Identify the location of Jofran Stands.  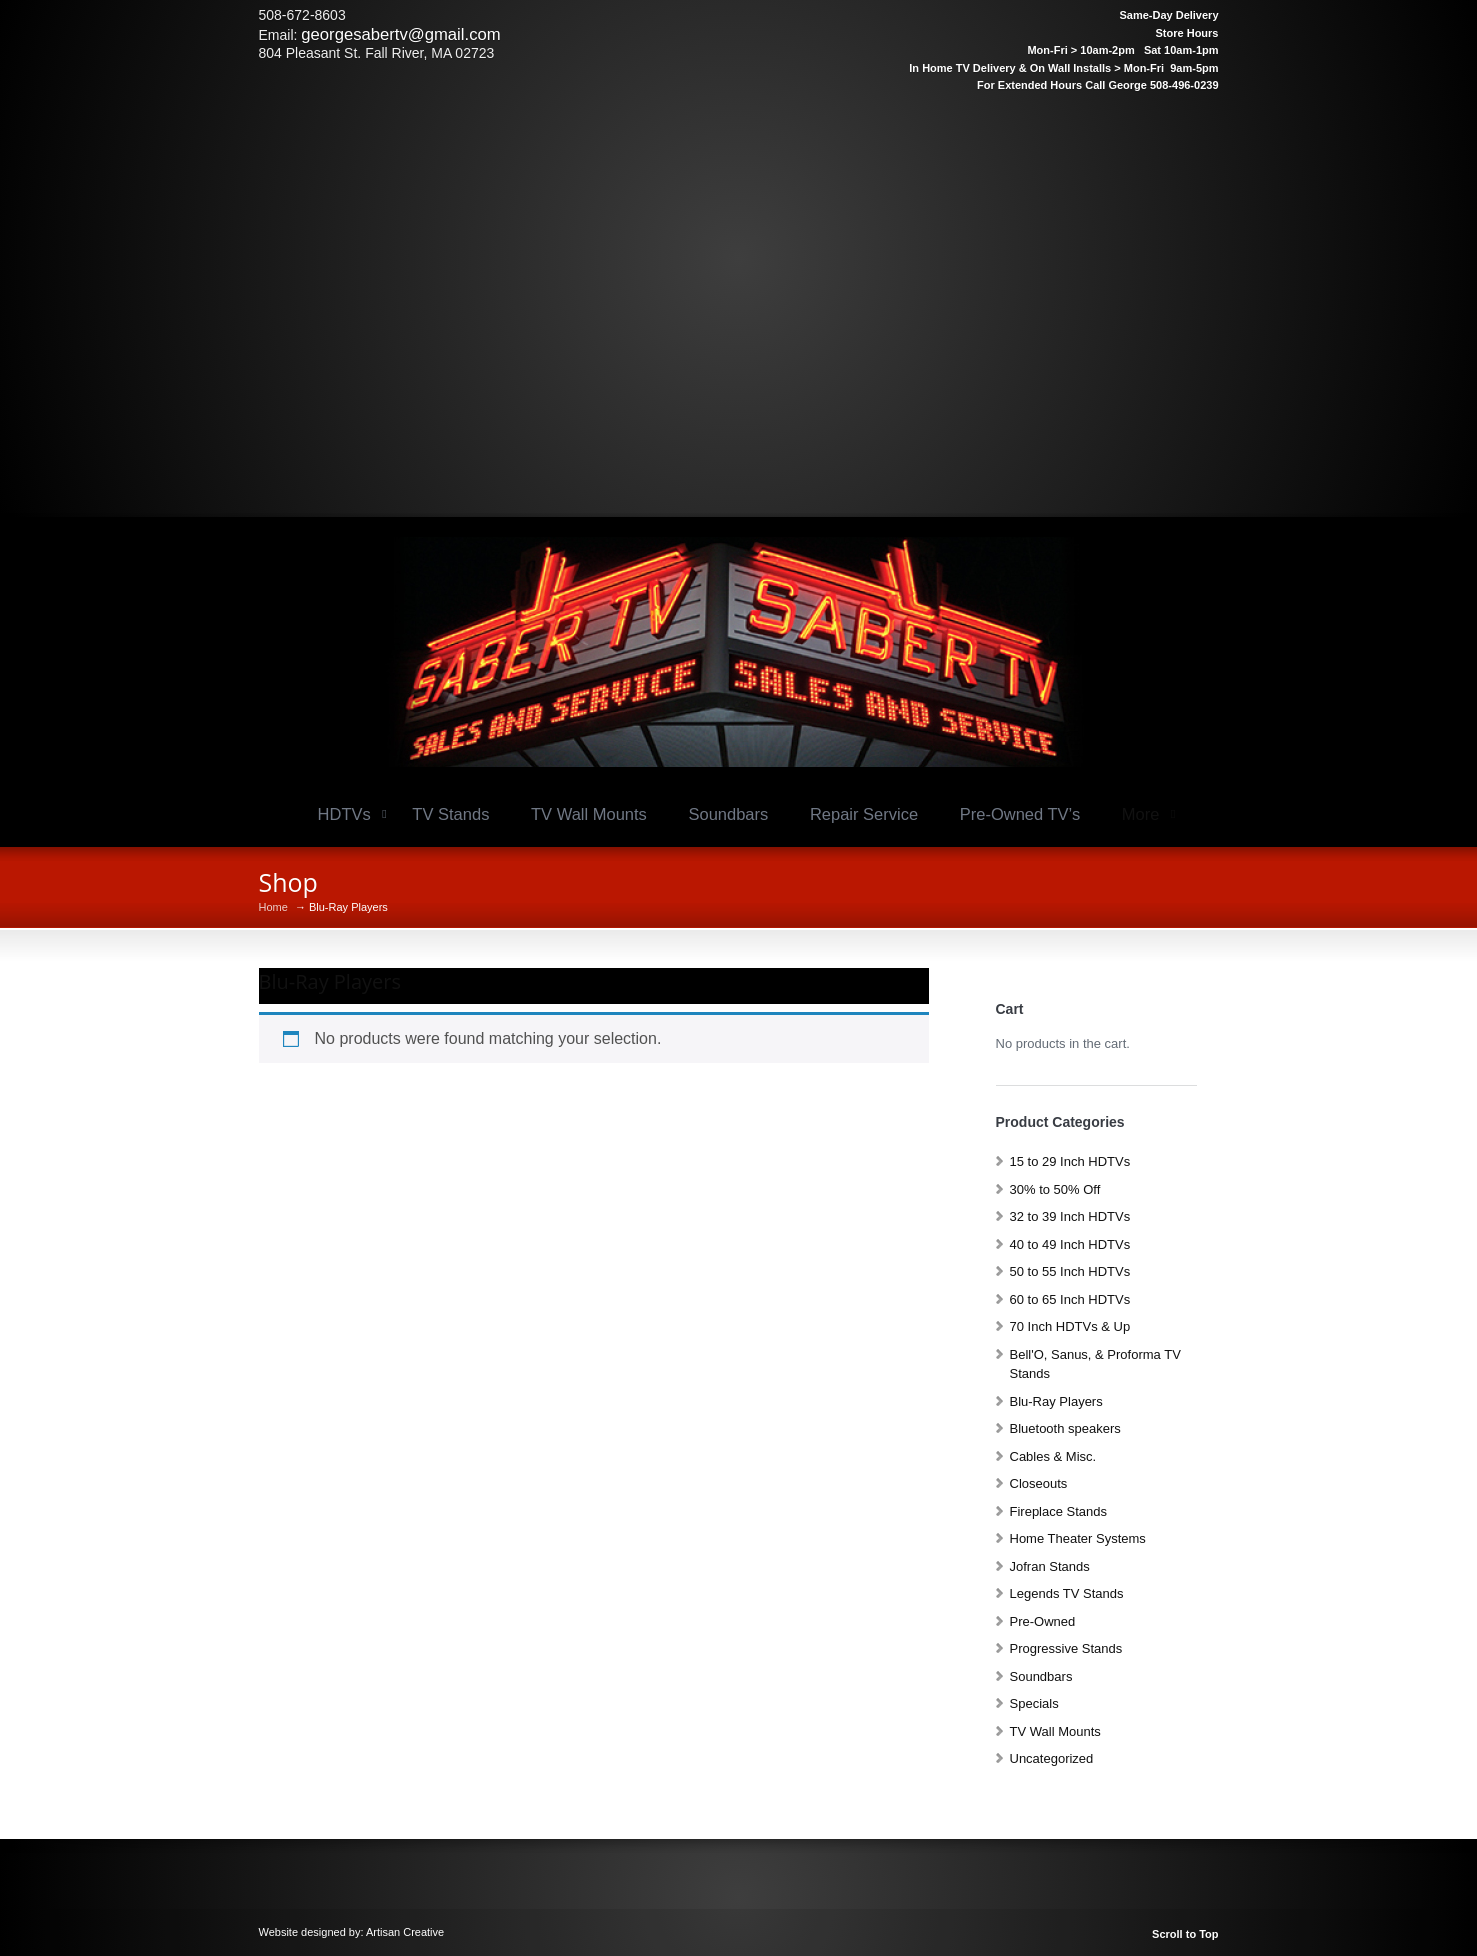
(1050, 1566).